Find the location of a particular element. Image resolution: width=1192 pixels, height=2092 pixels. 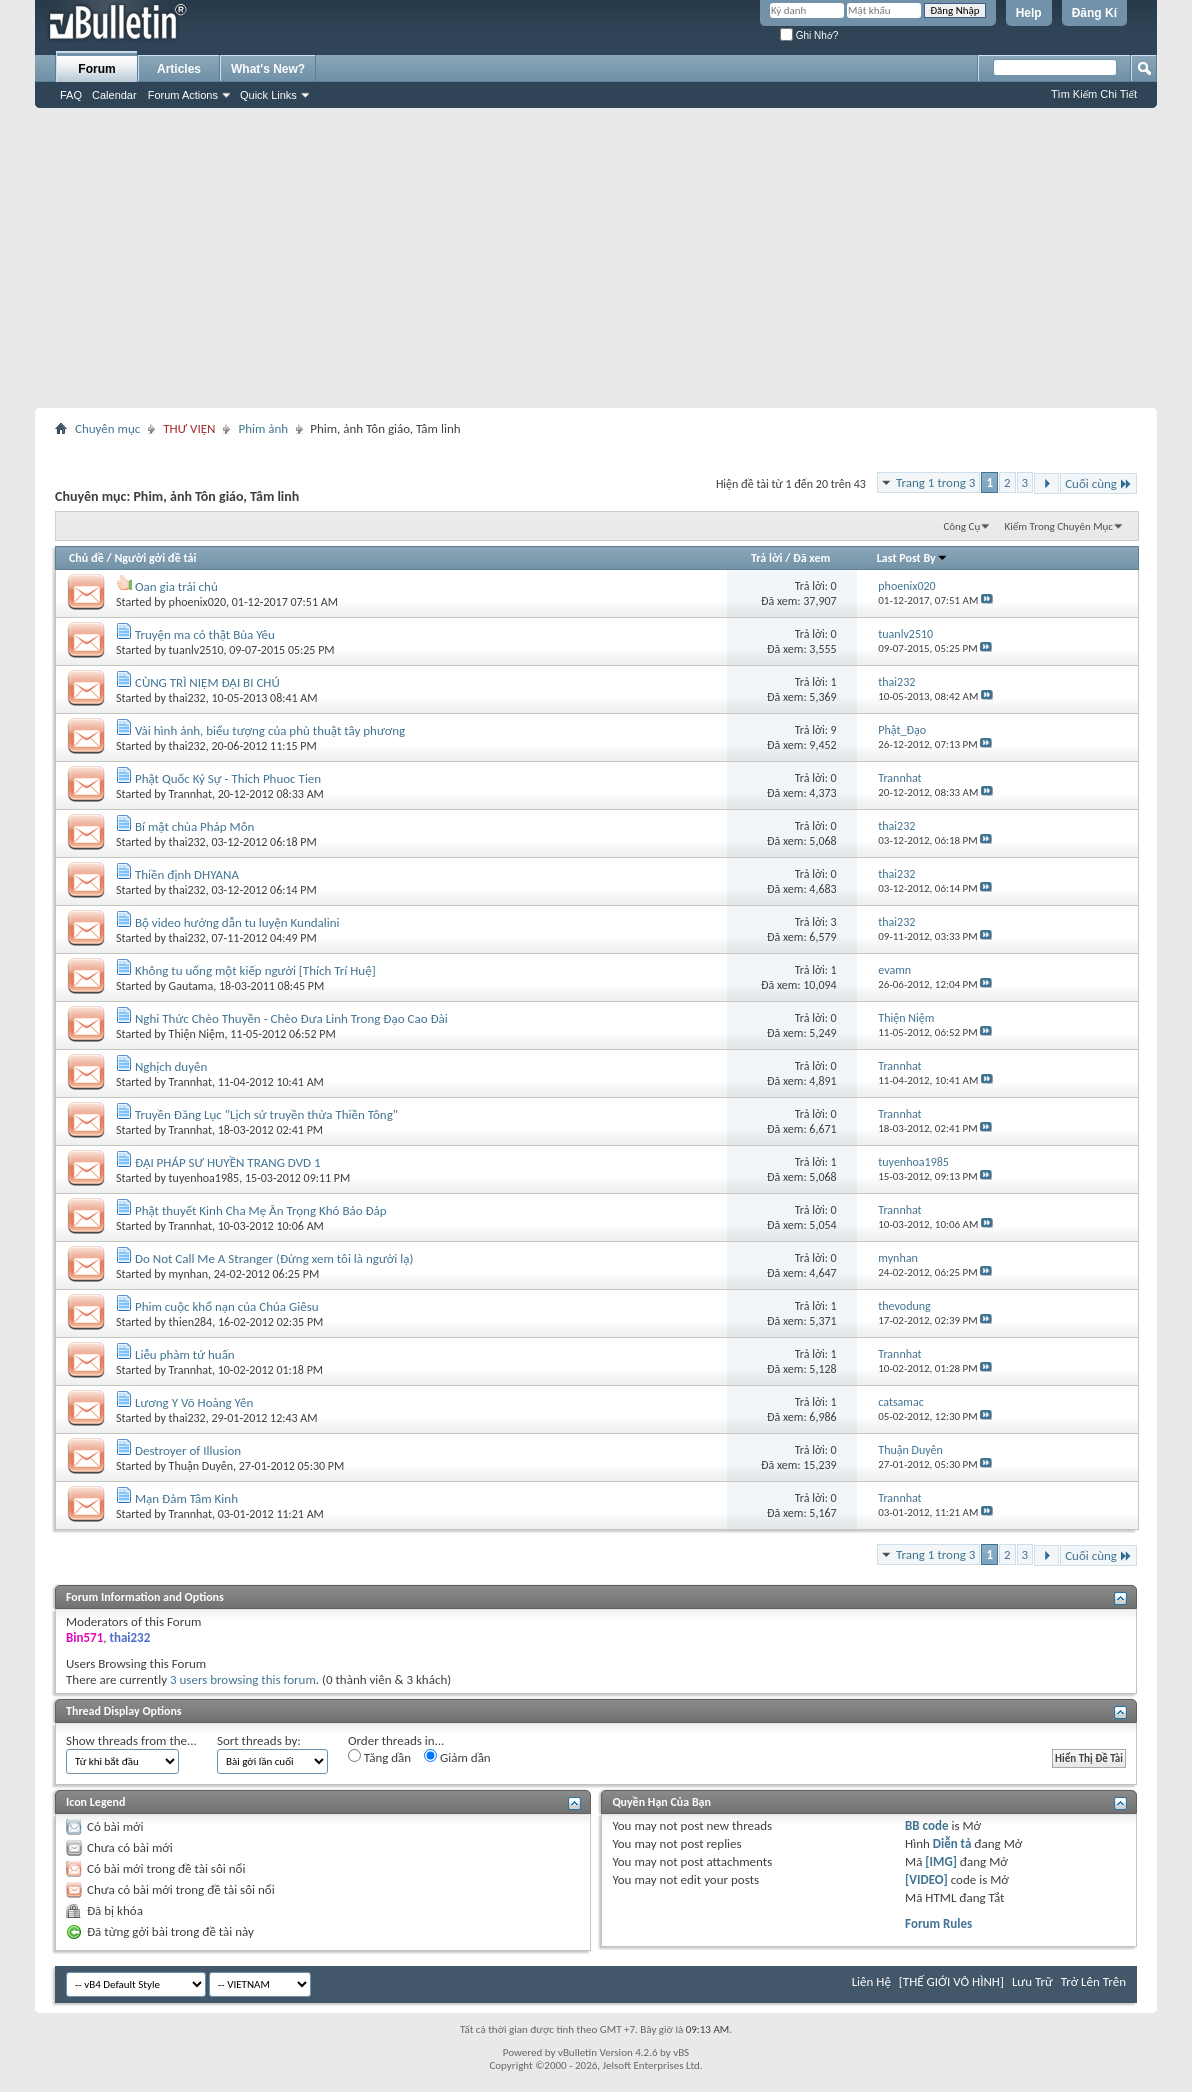

Phật Quốc Ký Sự - Thich Phuoc Tien is located at coordinates (228, 778).